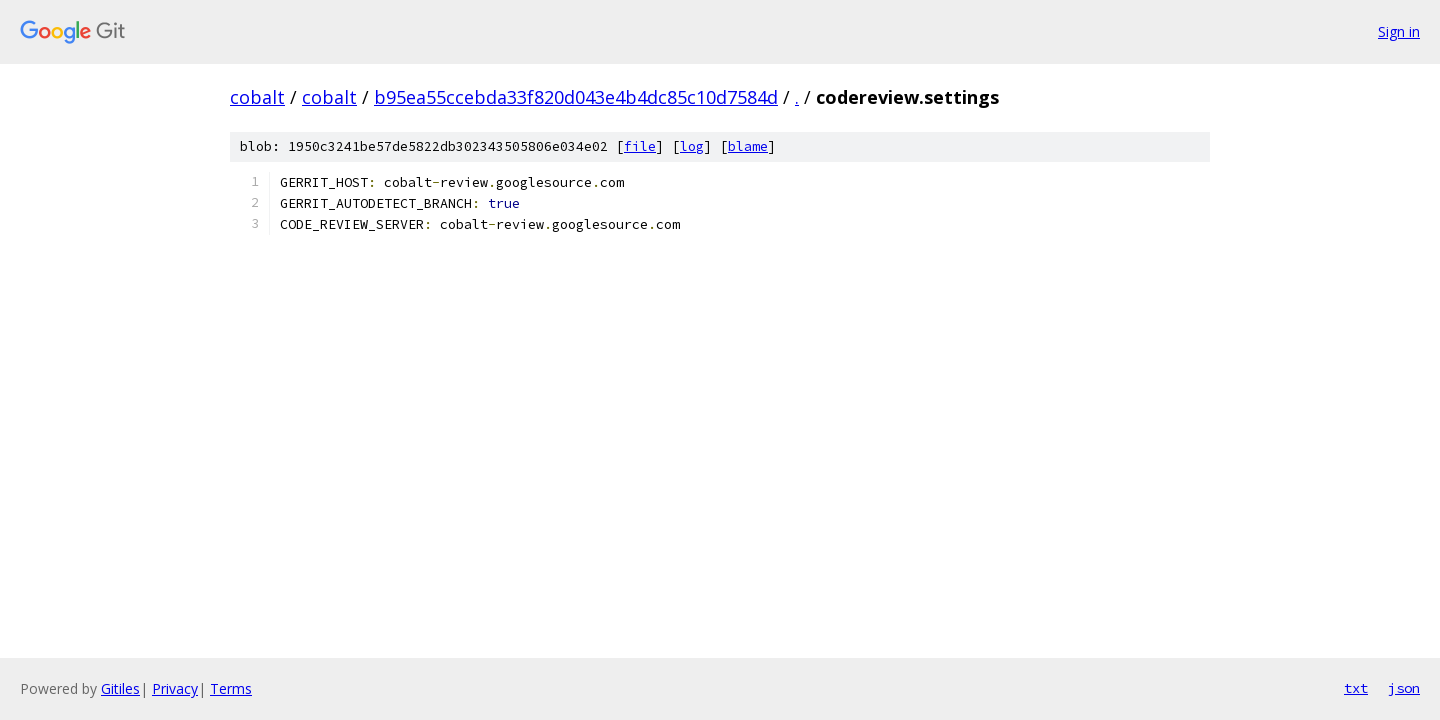  What do you see at coordinates (1399, 31) in the screenshot?
I see `Sign in` at bounding box center [1399, 31].